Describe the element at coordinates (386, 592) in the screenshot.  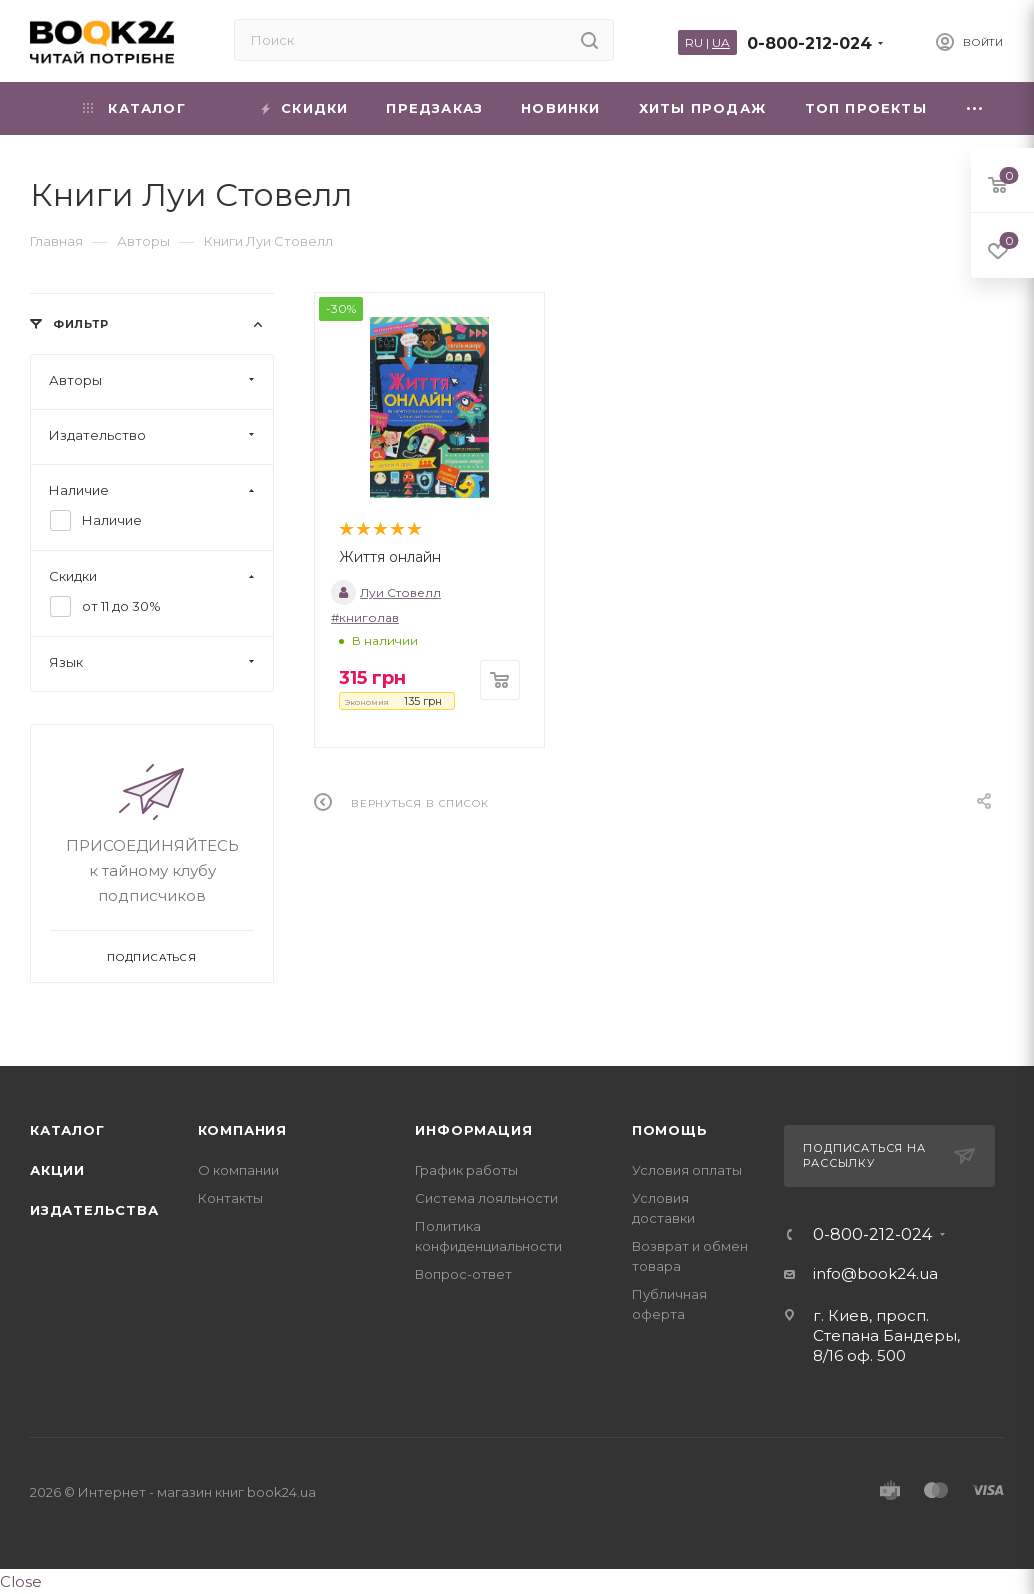
I see `Луи Стовелл` at that location.